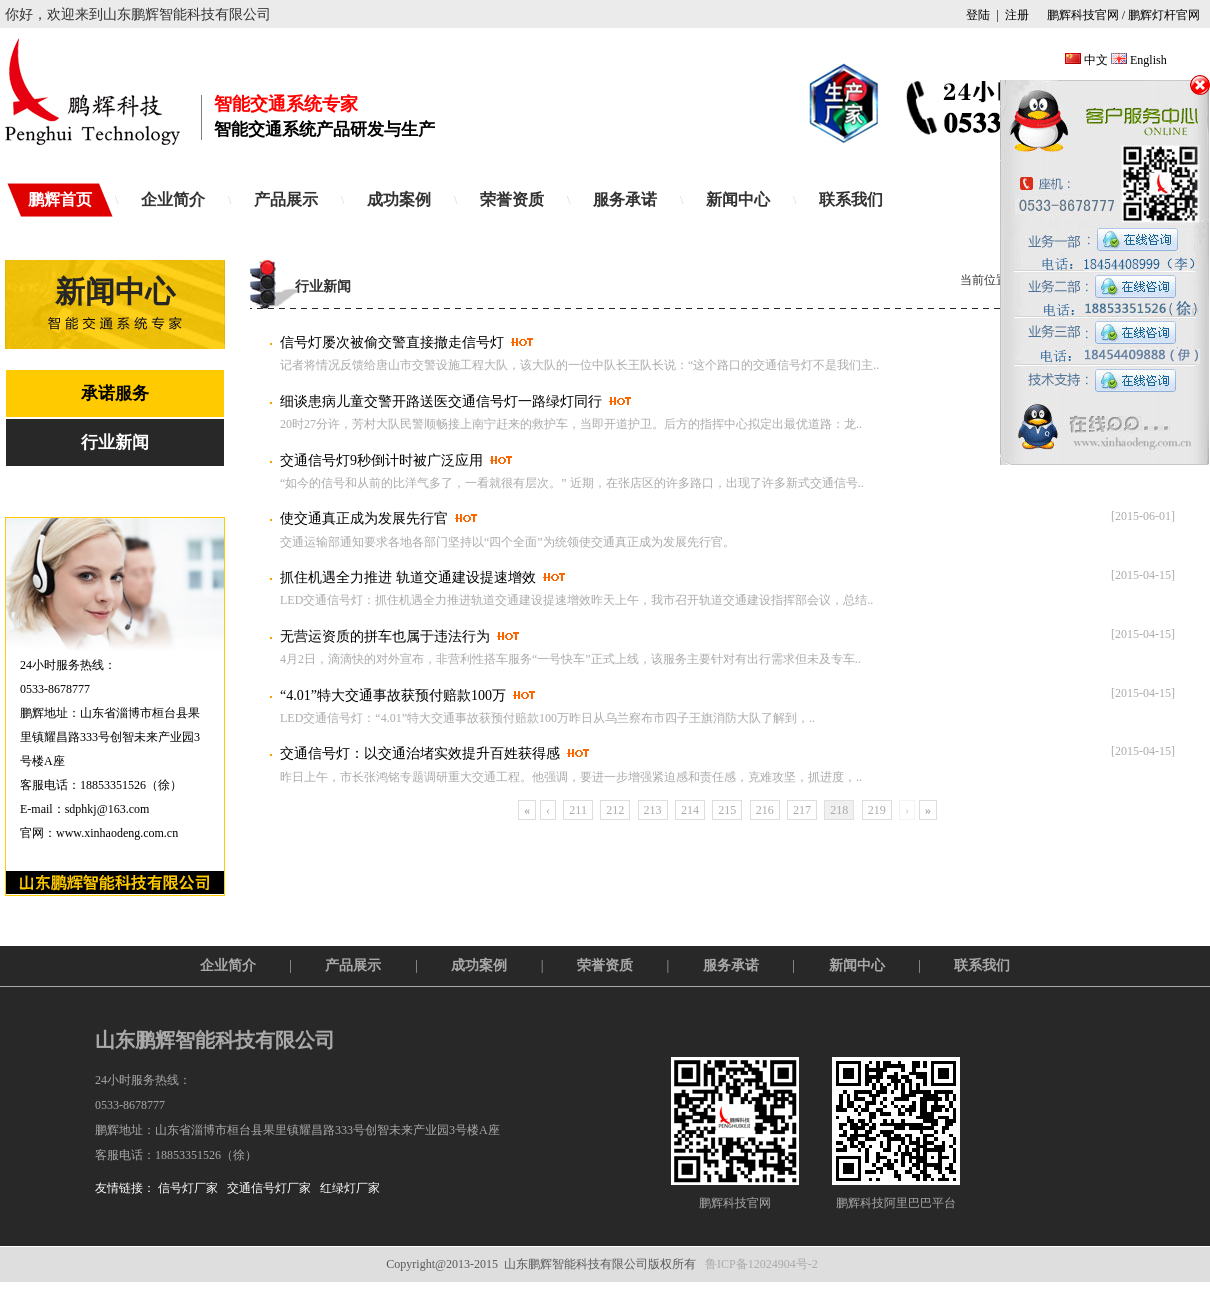  Describe the element at coordinates (1096, 60) in the screenshot. I see `中文` at that location.